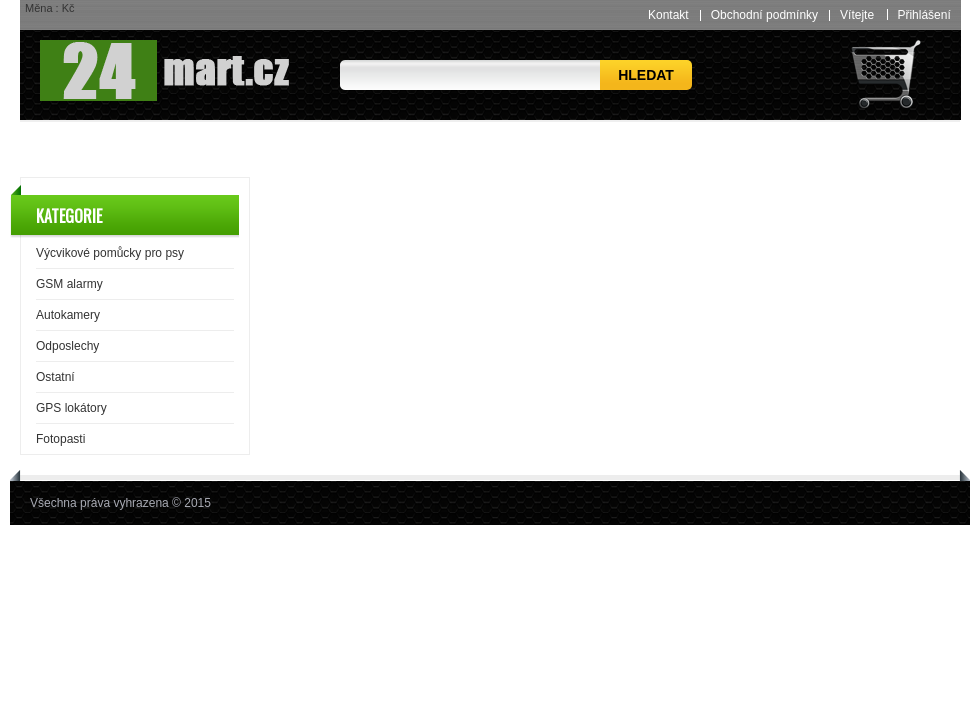 This screenshot has height=720, width=980. Describe the element at coordinates (923, 14) in the screenshot. I see `Přihlášení` at that location.